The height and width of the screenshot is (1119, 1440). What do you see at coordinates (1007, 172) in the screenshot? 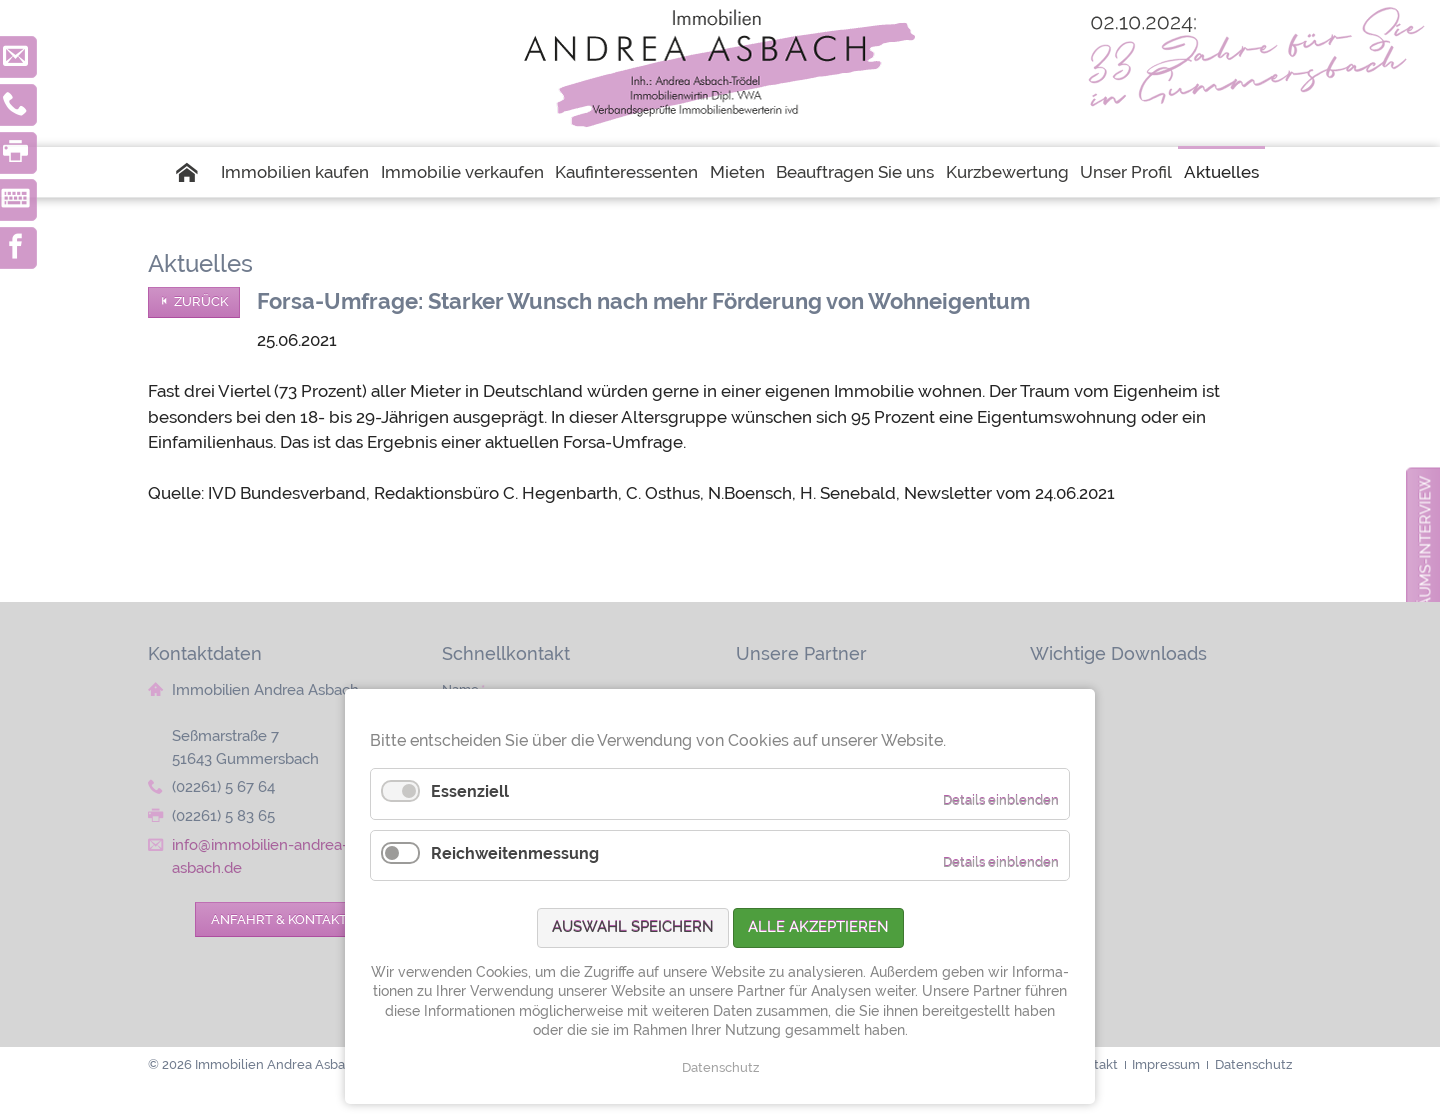
I see `Kurzbewertung` at bounding box center [1007, 172].